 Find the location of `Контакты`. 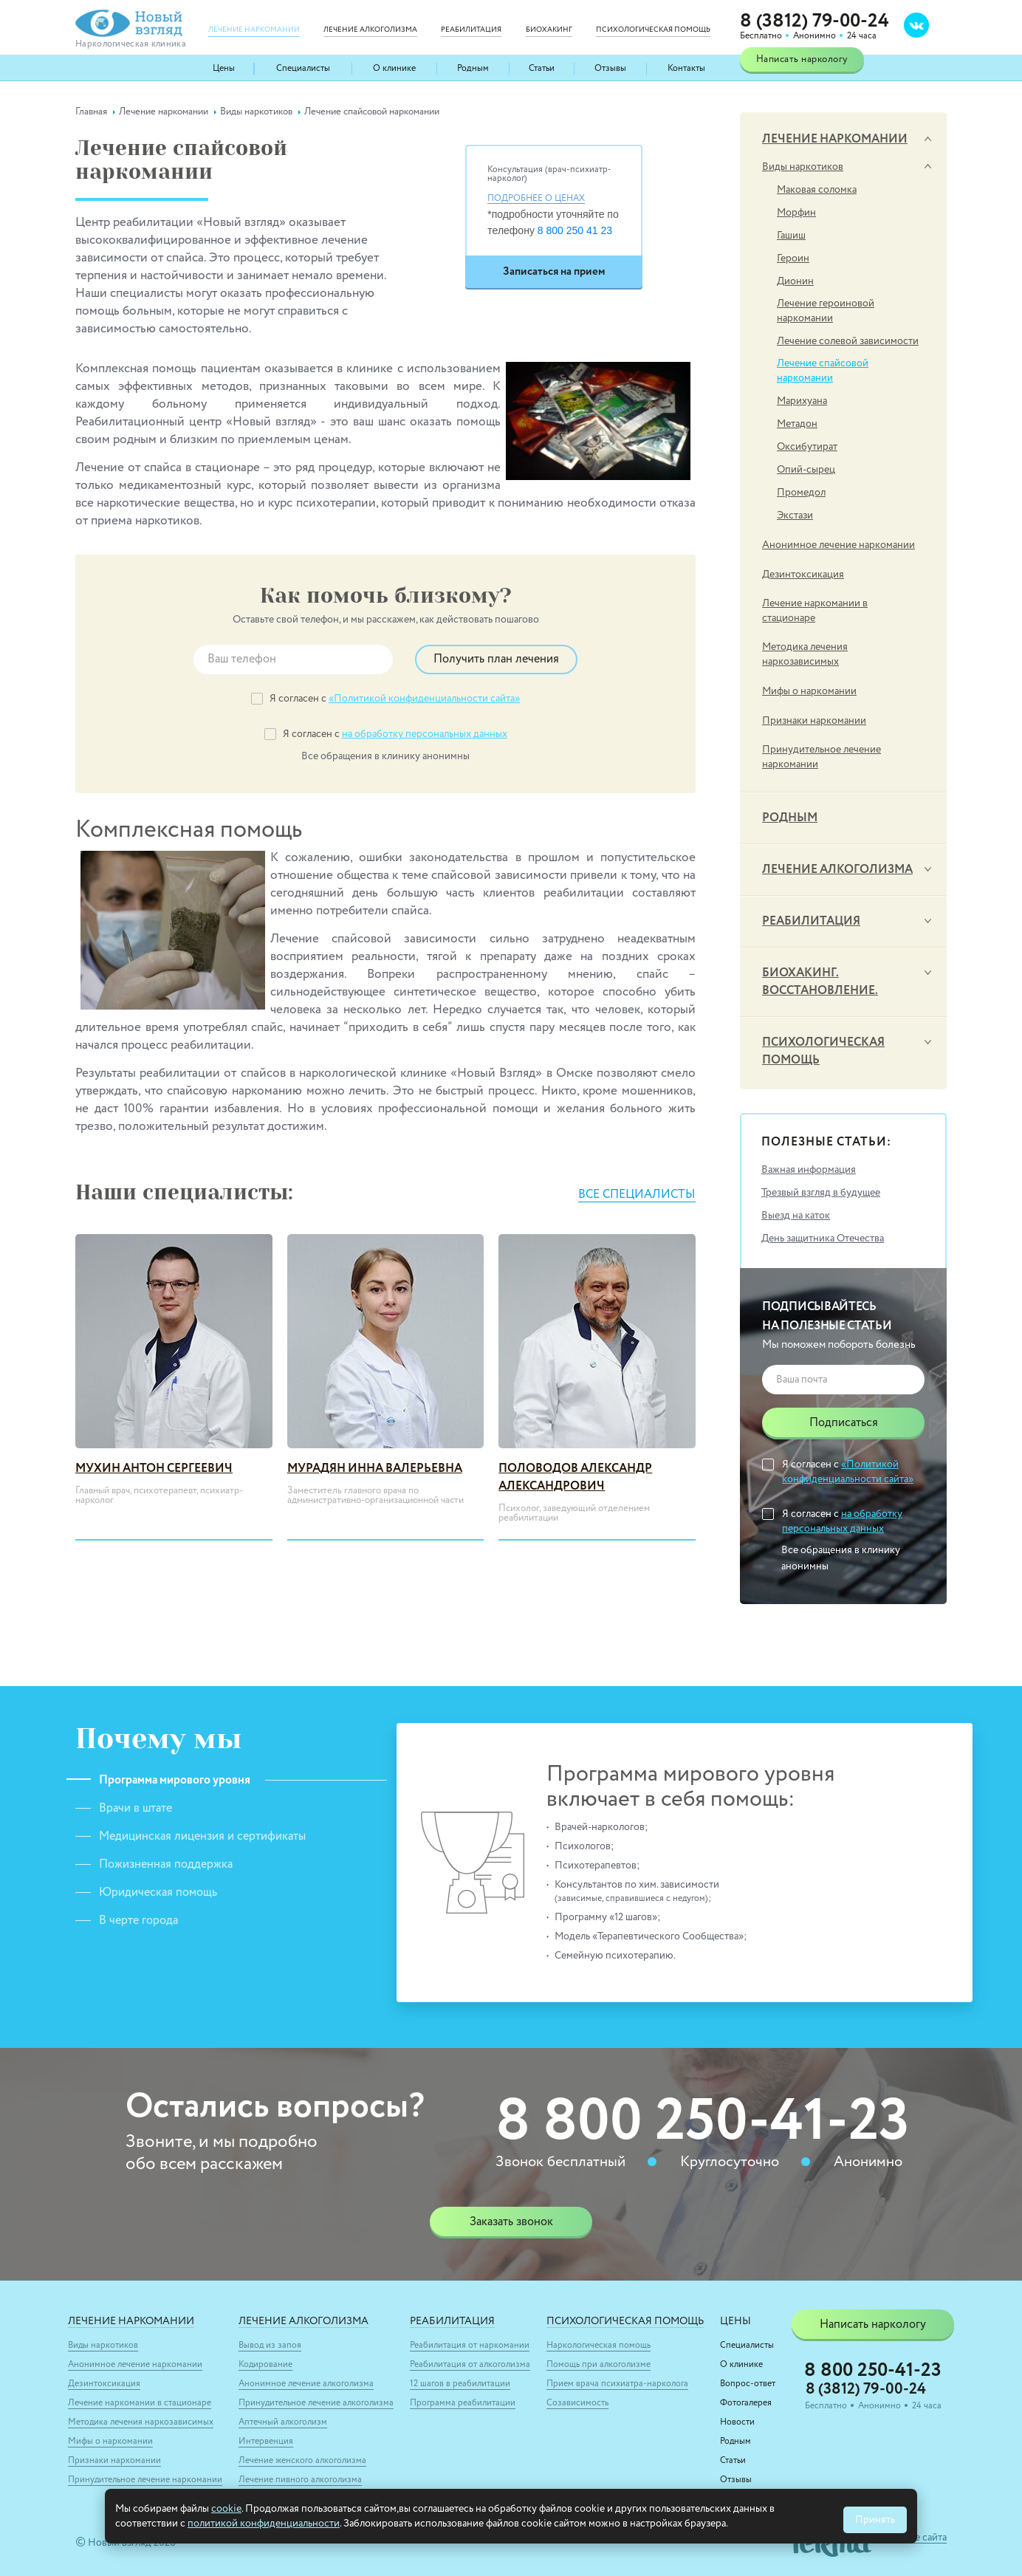

Контакты is located at coordinates (685, 68).